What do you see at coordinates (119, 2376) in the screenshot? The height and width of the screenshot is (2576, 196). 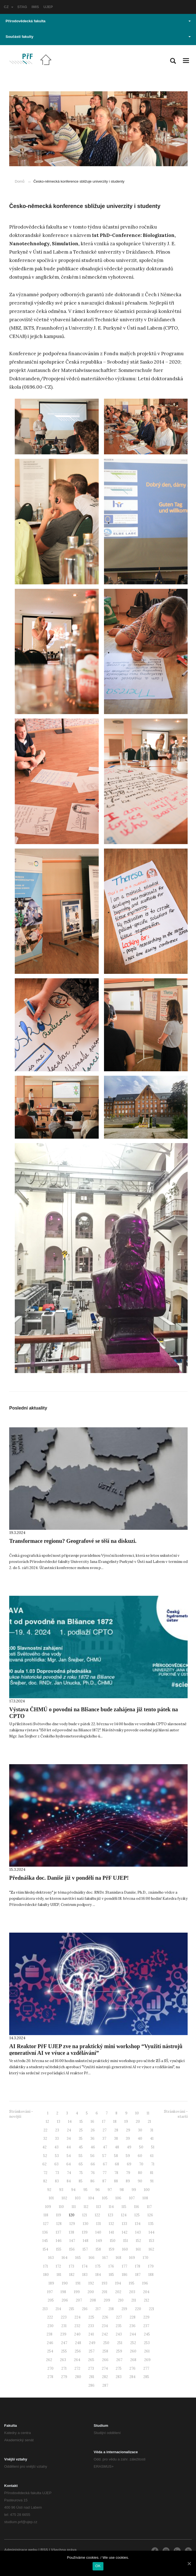 I see `283` at bounding box center [119, 2376].